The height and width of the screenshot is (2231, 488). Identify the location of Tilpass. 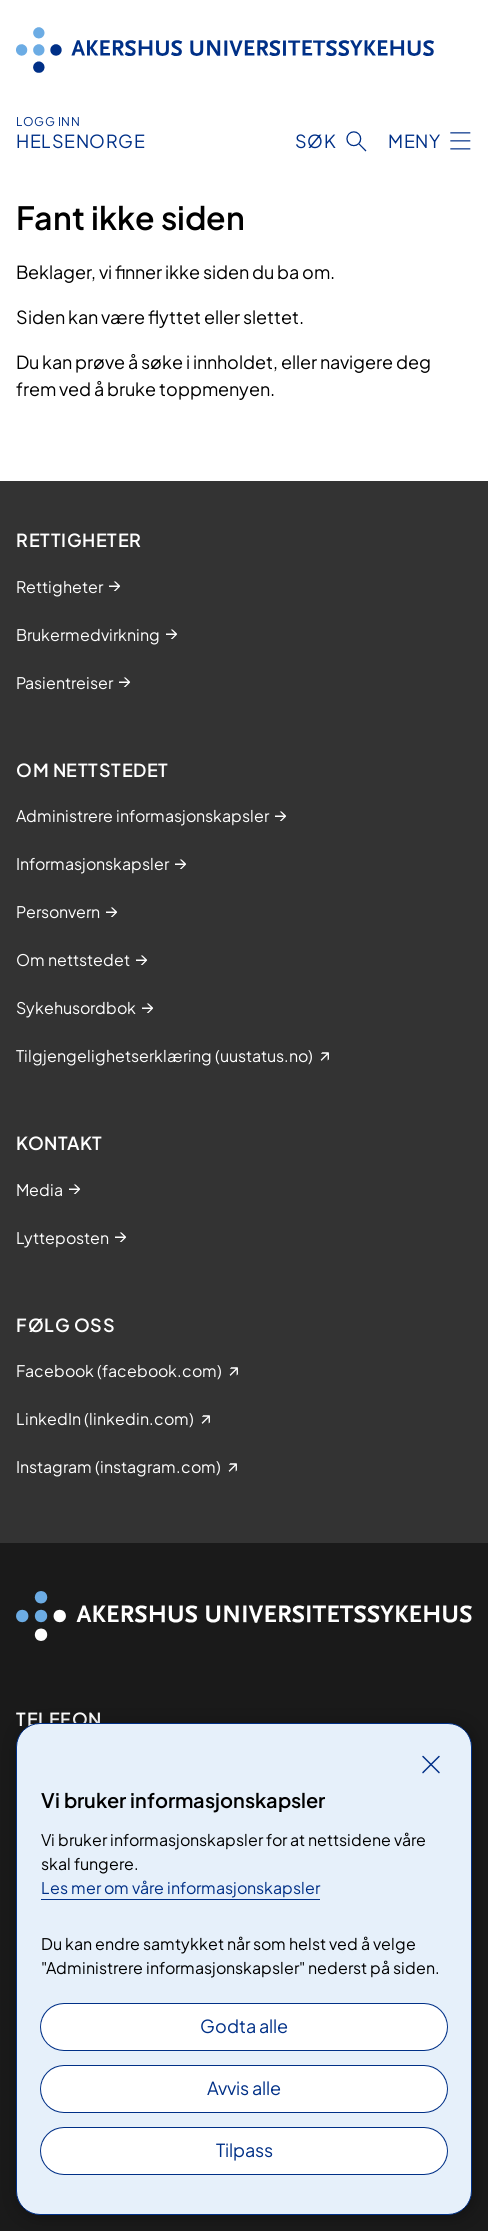
(244, 2149).